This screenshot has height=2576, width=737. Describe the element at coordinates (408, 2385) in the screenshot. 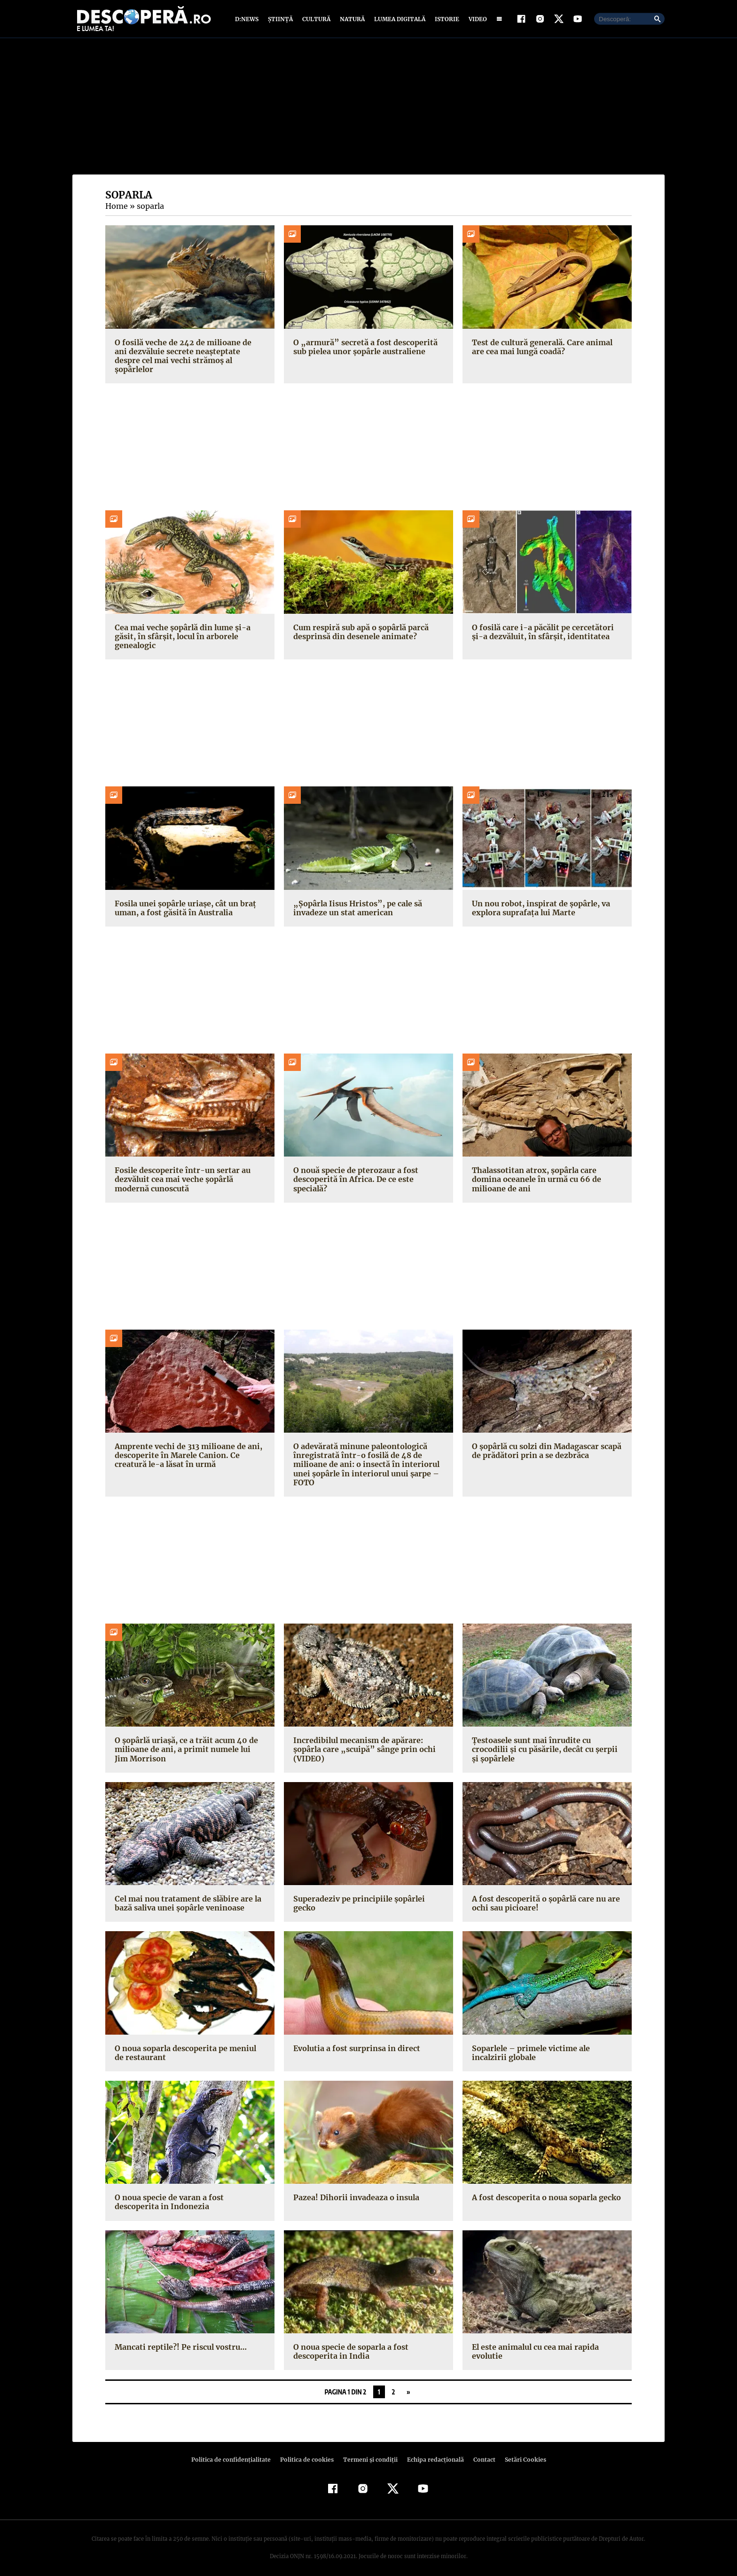

I see `» [Pagina următoare]` at that location.